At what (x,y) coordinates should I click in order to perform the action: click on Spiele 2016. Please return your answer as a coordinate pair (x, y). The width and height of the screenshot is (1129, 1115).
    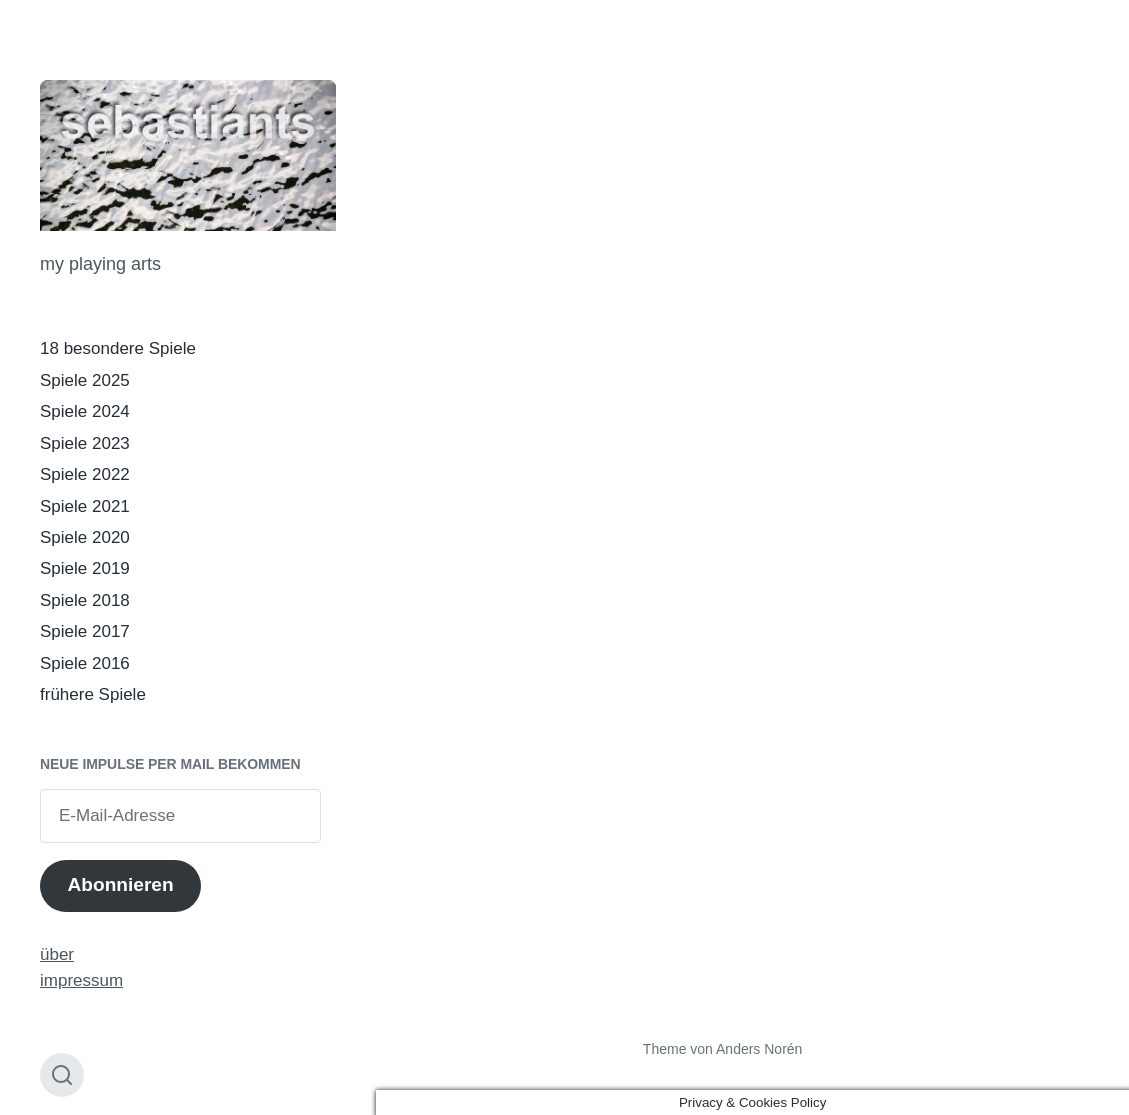
    Looking at the image, I should click on (85, 663).